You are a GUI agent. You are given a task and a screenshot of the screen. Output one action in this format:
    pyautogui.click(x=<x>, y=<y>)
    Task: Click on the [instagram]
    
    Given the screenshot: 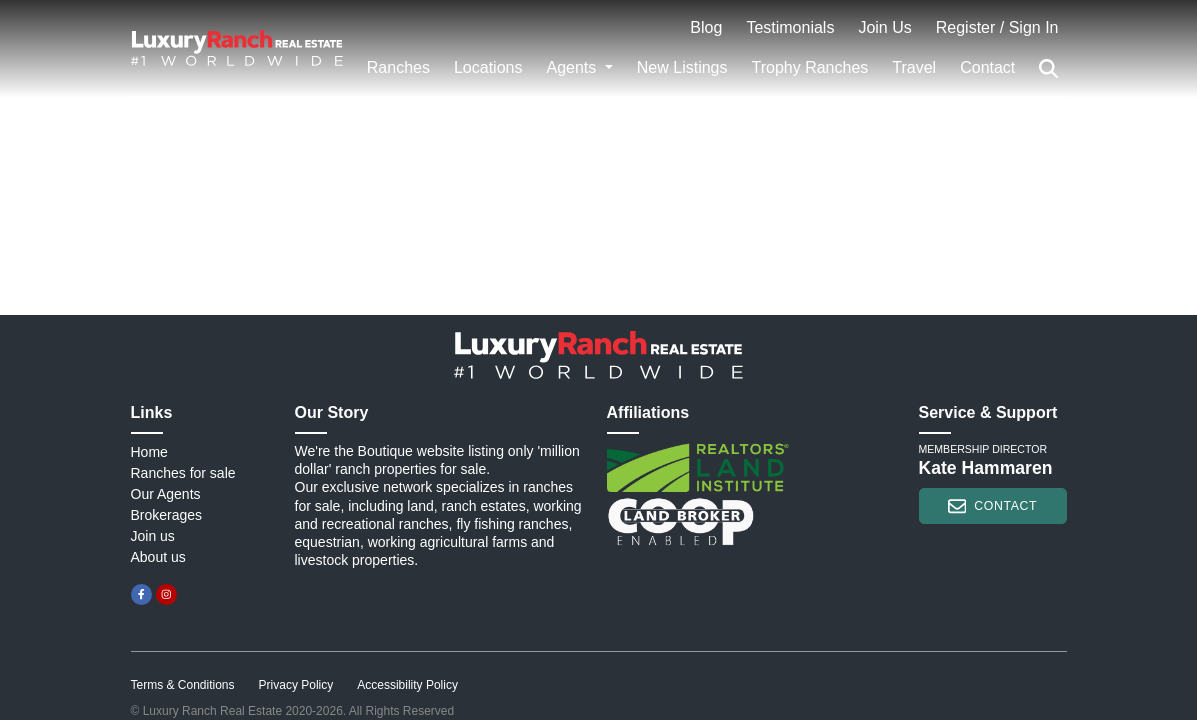 What is the action you would take?
    pyautogui.click(x=166, y=594)
    